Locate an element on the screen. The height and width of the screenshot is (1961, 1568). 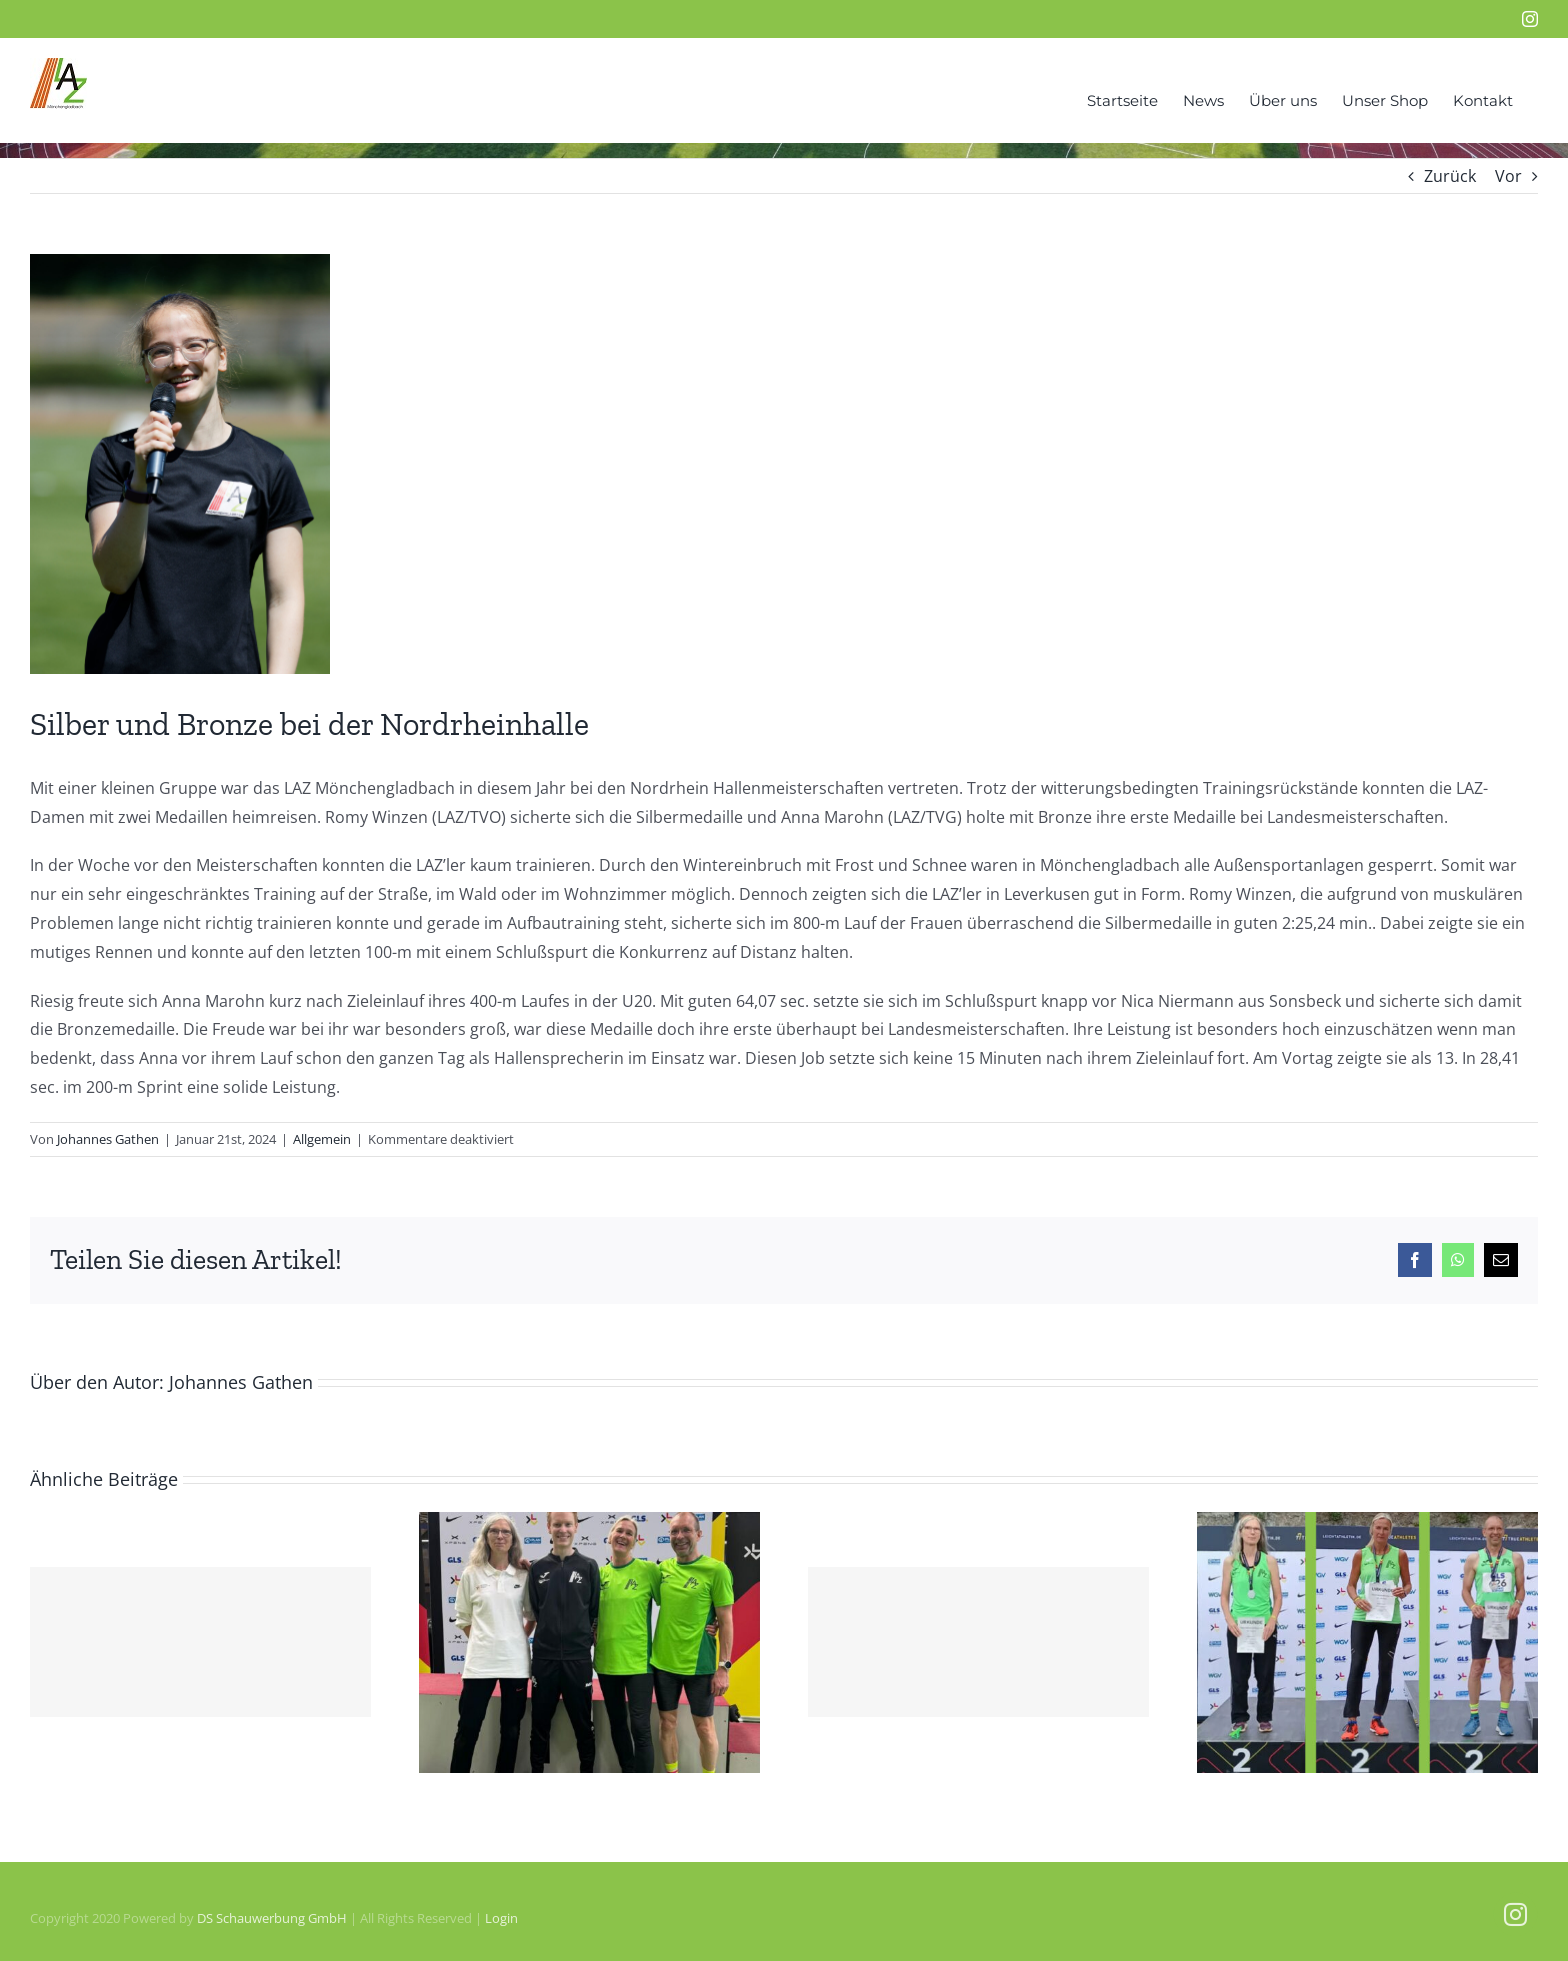
Allgemein is located at coordinates (322, 1139).